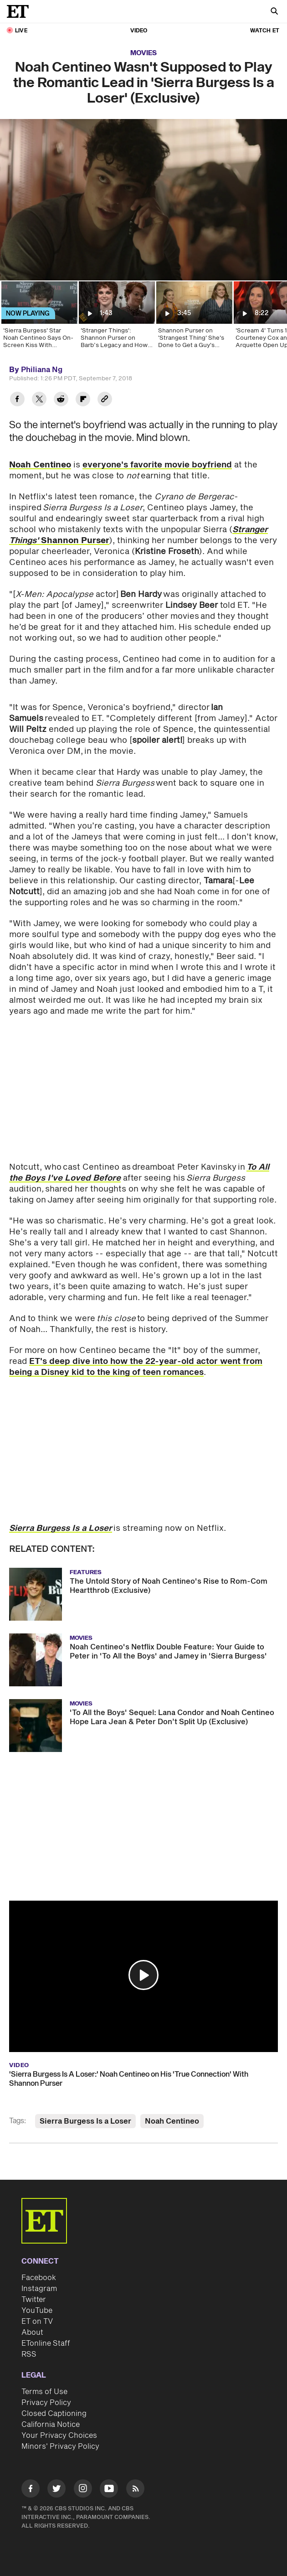  I want to click on [Visit Youtube], so click(109, 2490).